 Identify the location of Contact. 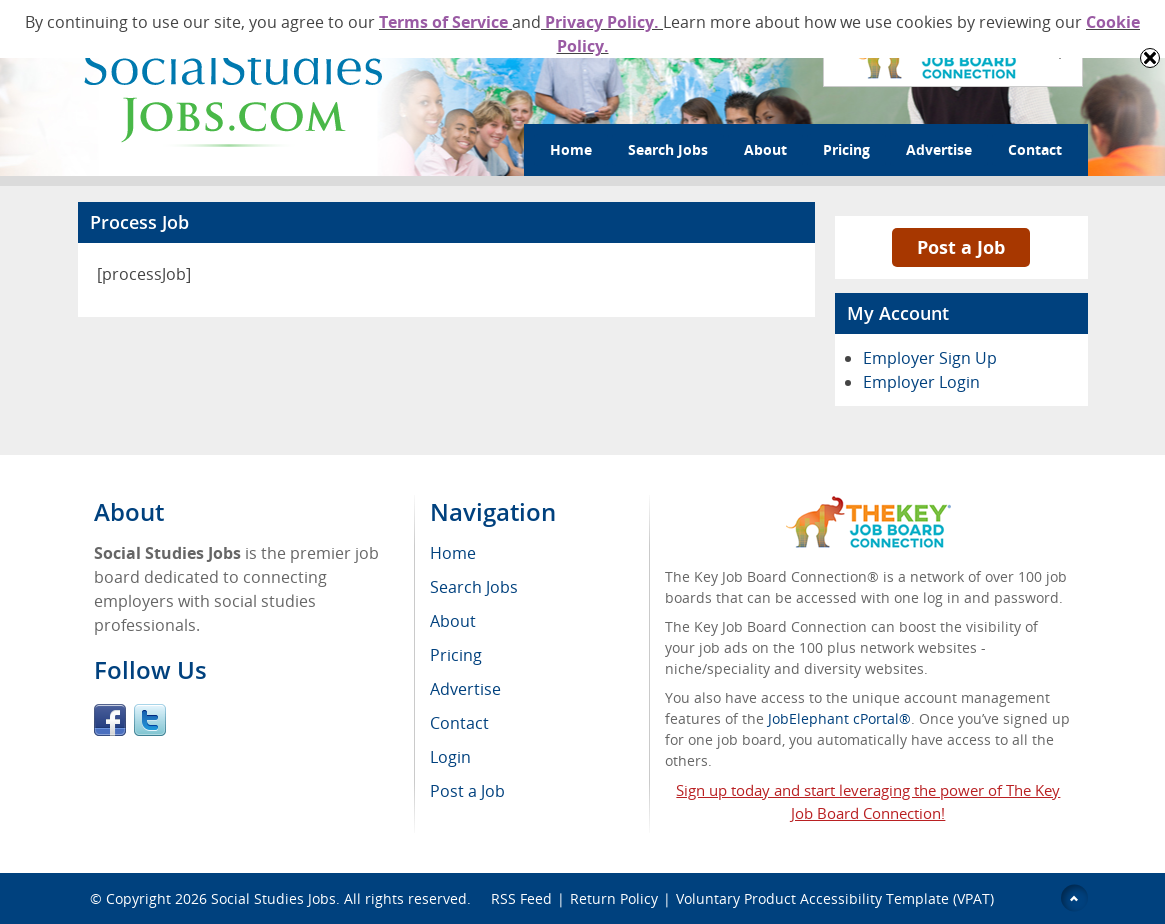
(1035, 149).